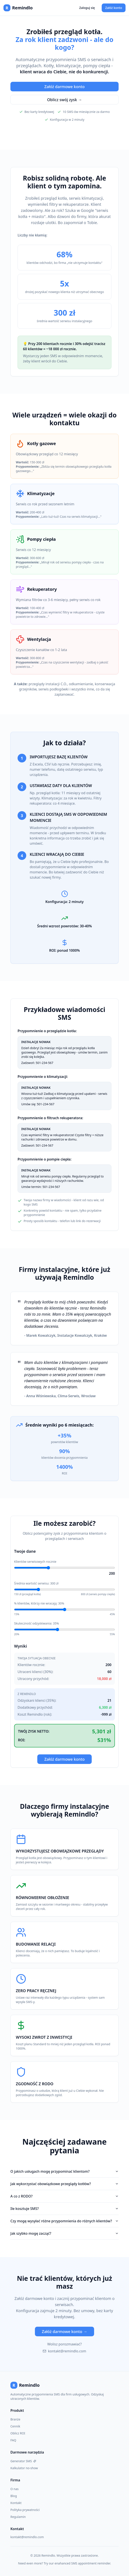  What do you see at coordinates (23, 2461) in the screenshot?
I see `Generator SMS` at bounding box center [23, 2461].